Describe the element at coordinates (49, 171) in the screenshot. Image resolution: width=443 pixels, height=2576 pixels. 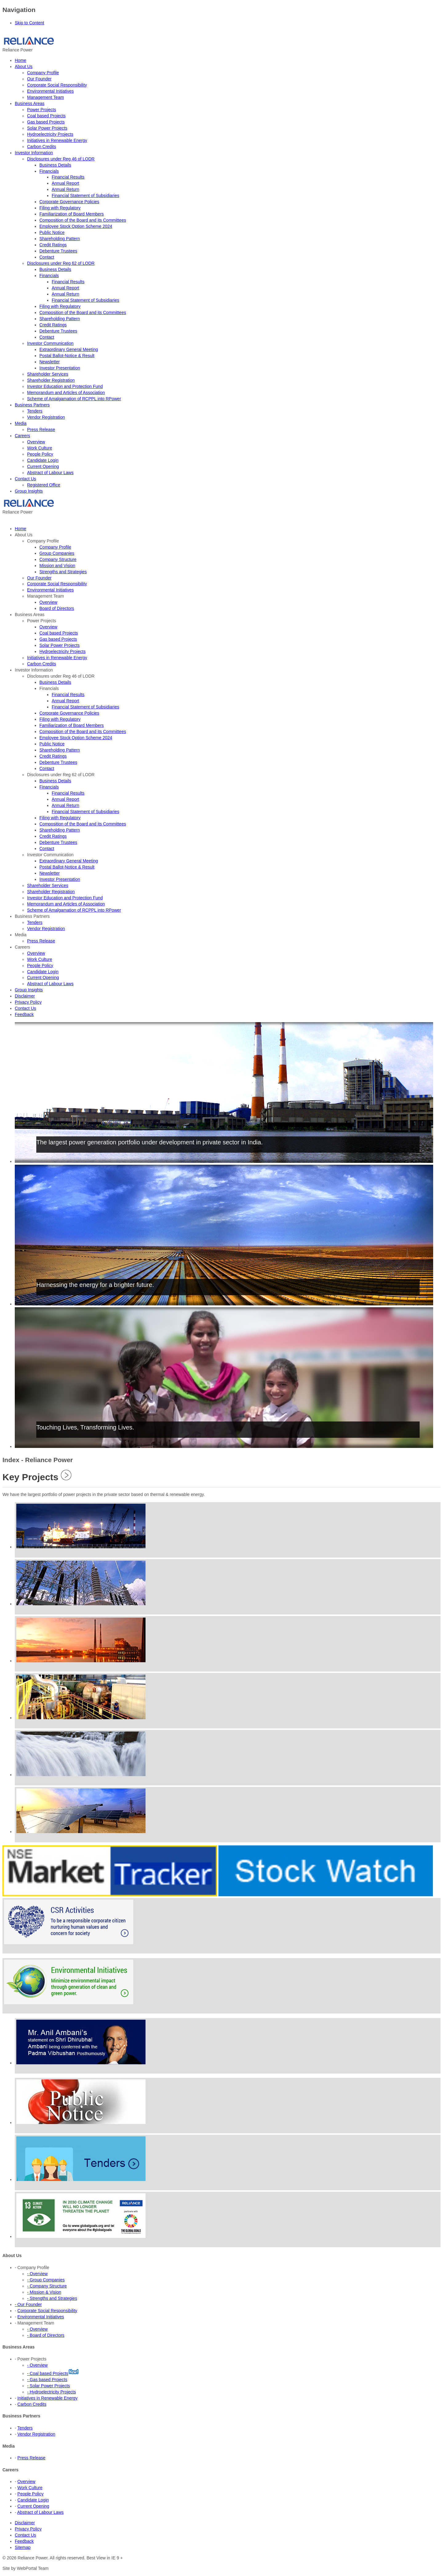
I see `Financials` at that location.